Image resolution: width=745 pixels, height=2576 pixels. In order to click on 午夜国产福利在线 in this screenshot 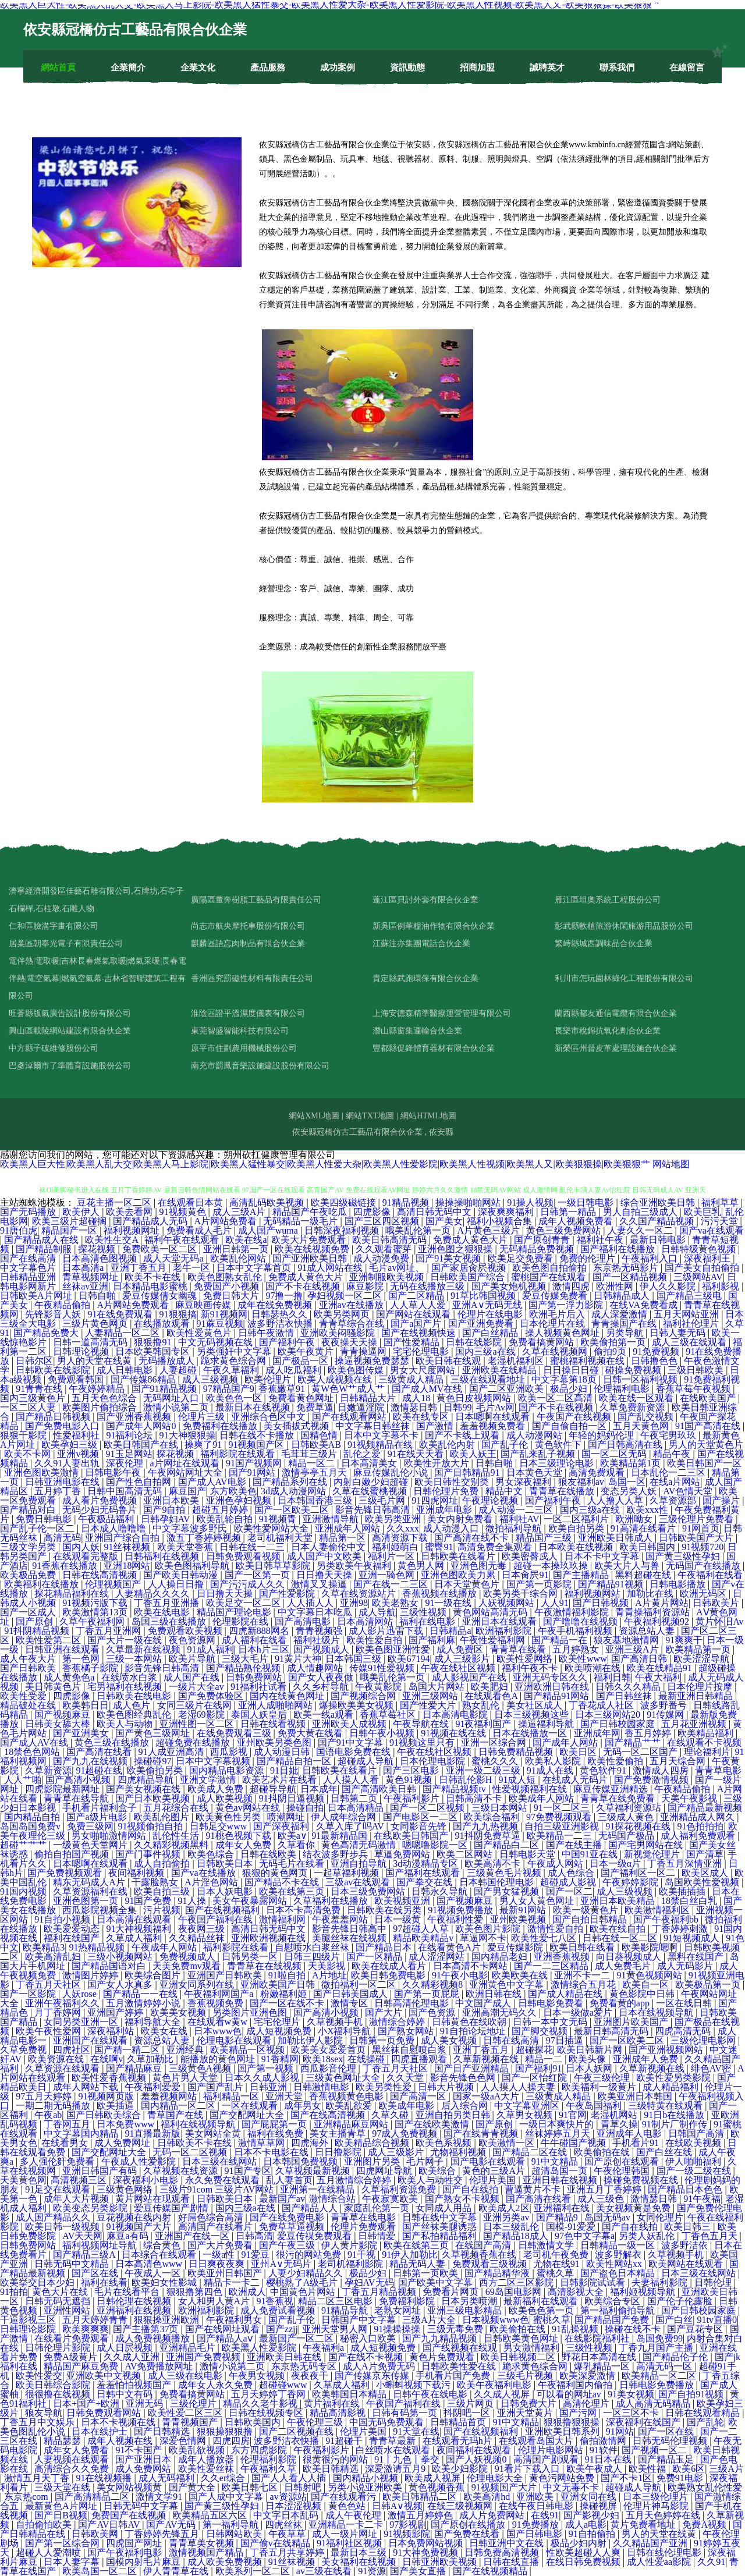, I will do `click(216, 1919)`.